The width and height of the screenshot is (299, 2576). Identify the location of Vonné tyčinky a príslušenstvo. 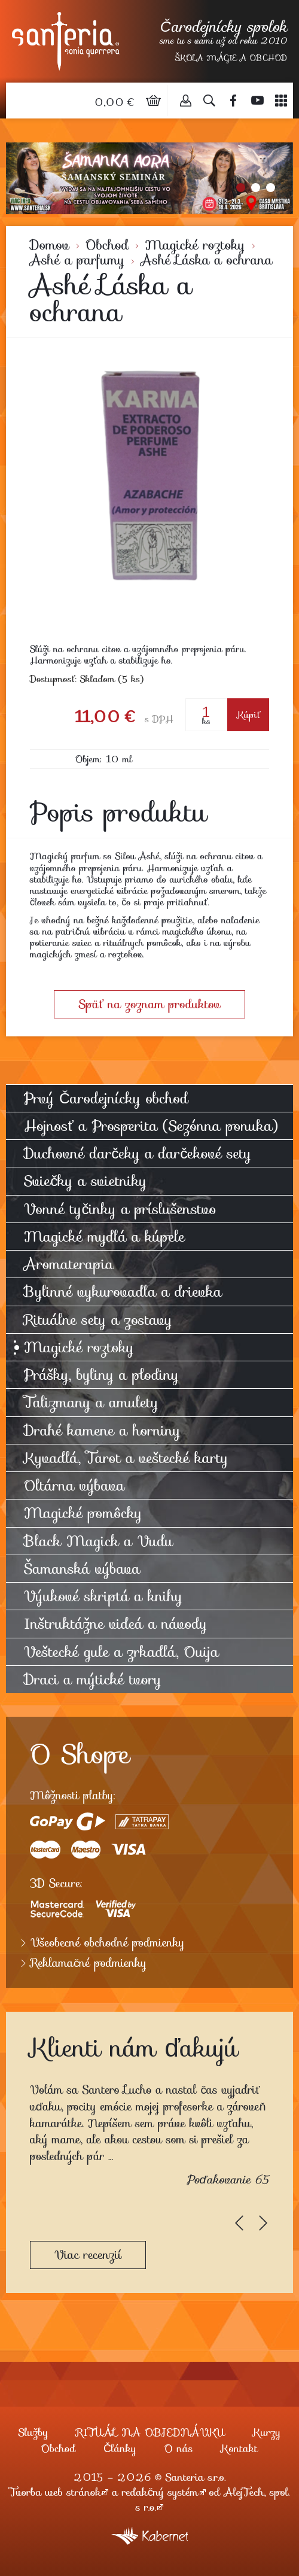
(120, 1209).